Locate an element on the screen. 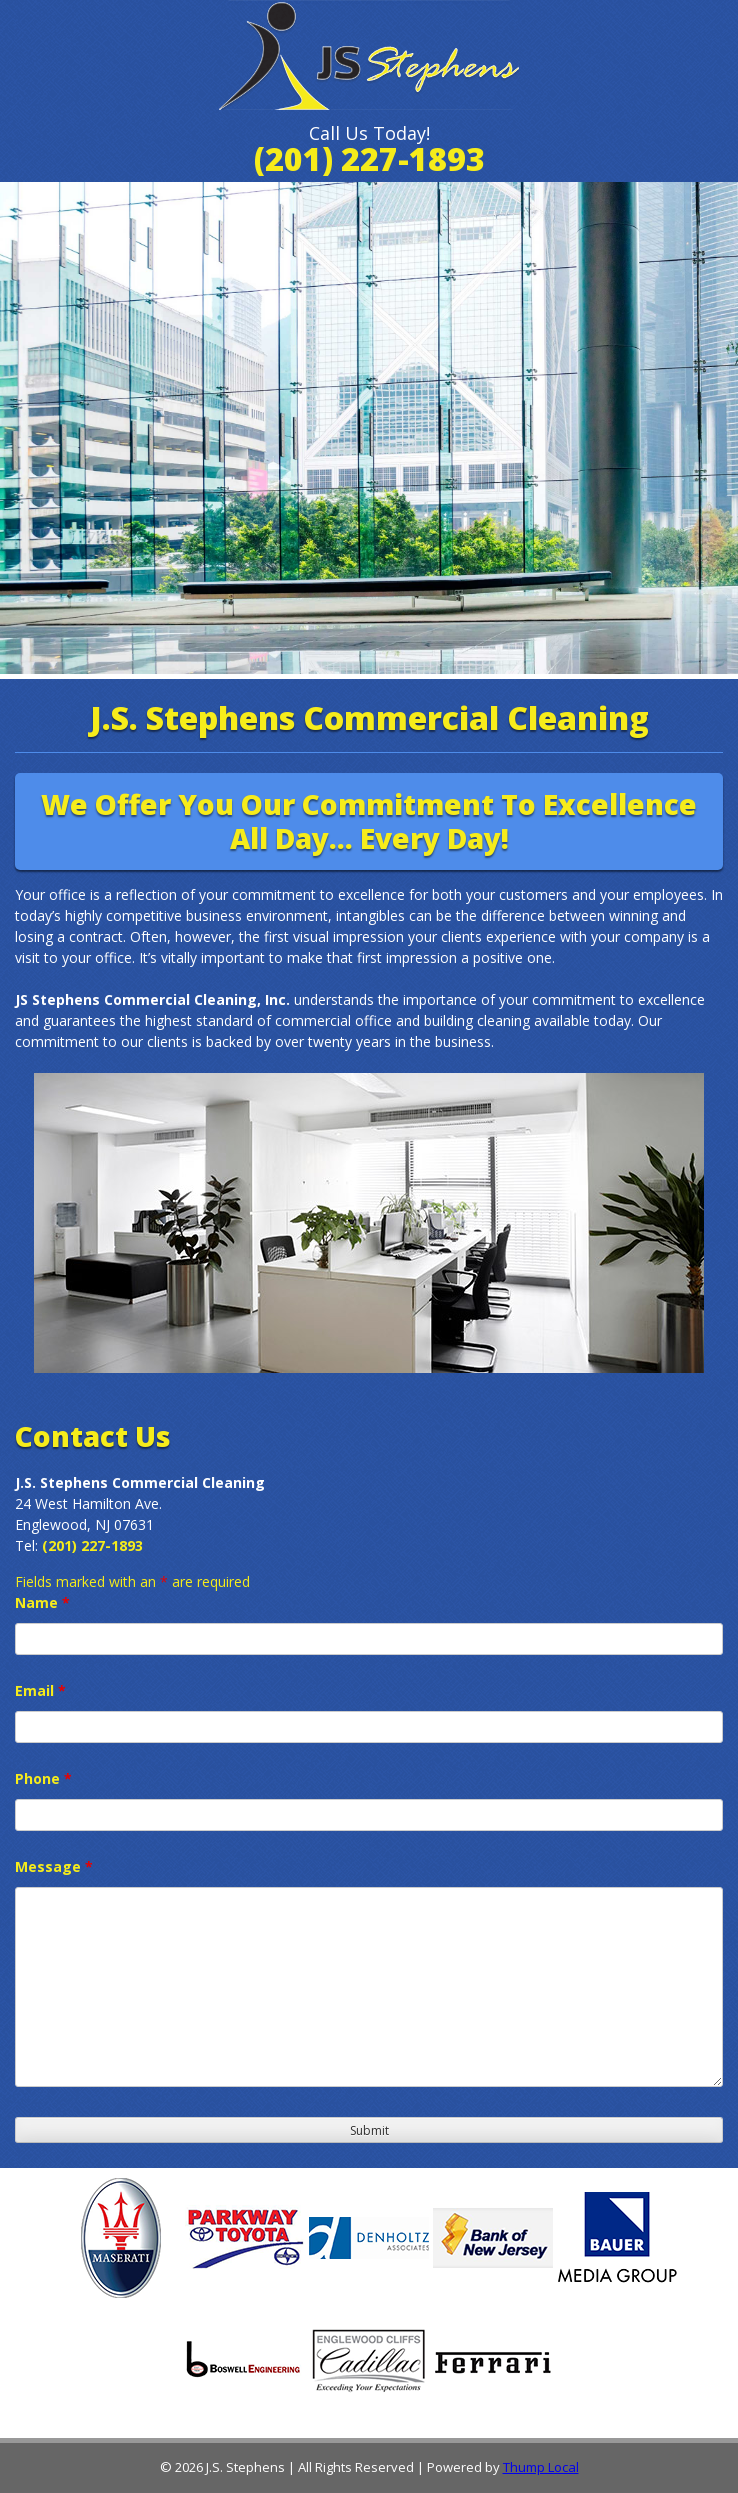 This screenshot has width=738, height=2493. © 2026 J.S. Stephens | All Rights Reserved | Powered by is located at coordinates (331, 2467).